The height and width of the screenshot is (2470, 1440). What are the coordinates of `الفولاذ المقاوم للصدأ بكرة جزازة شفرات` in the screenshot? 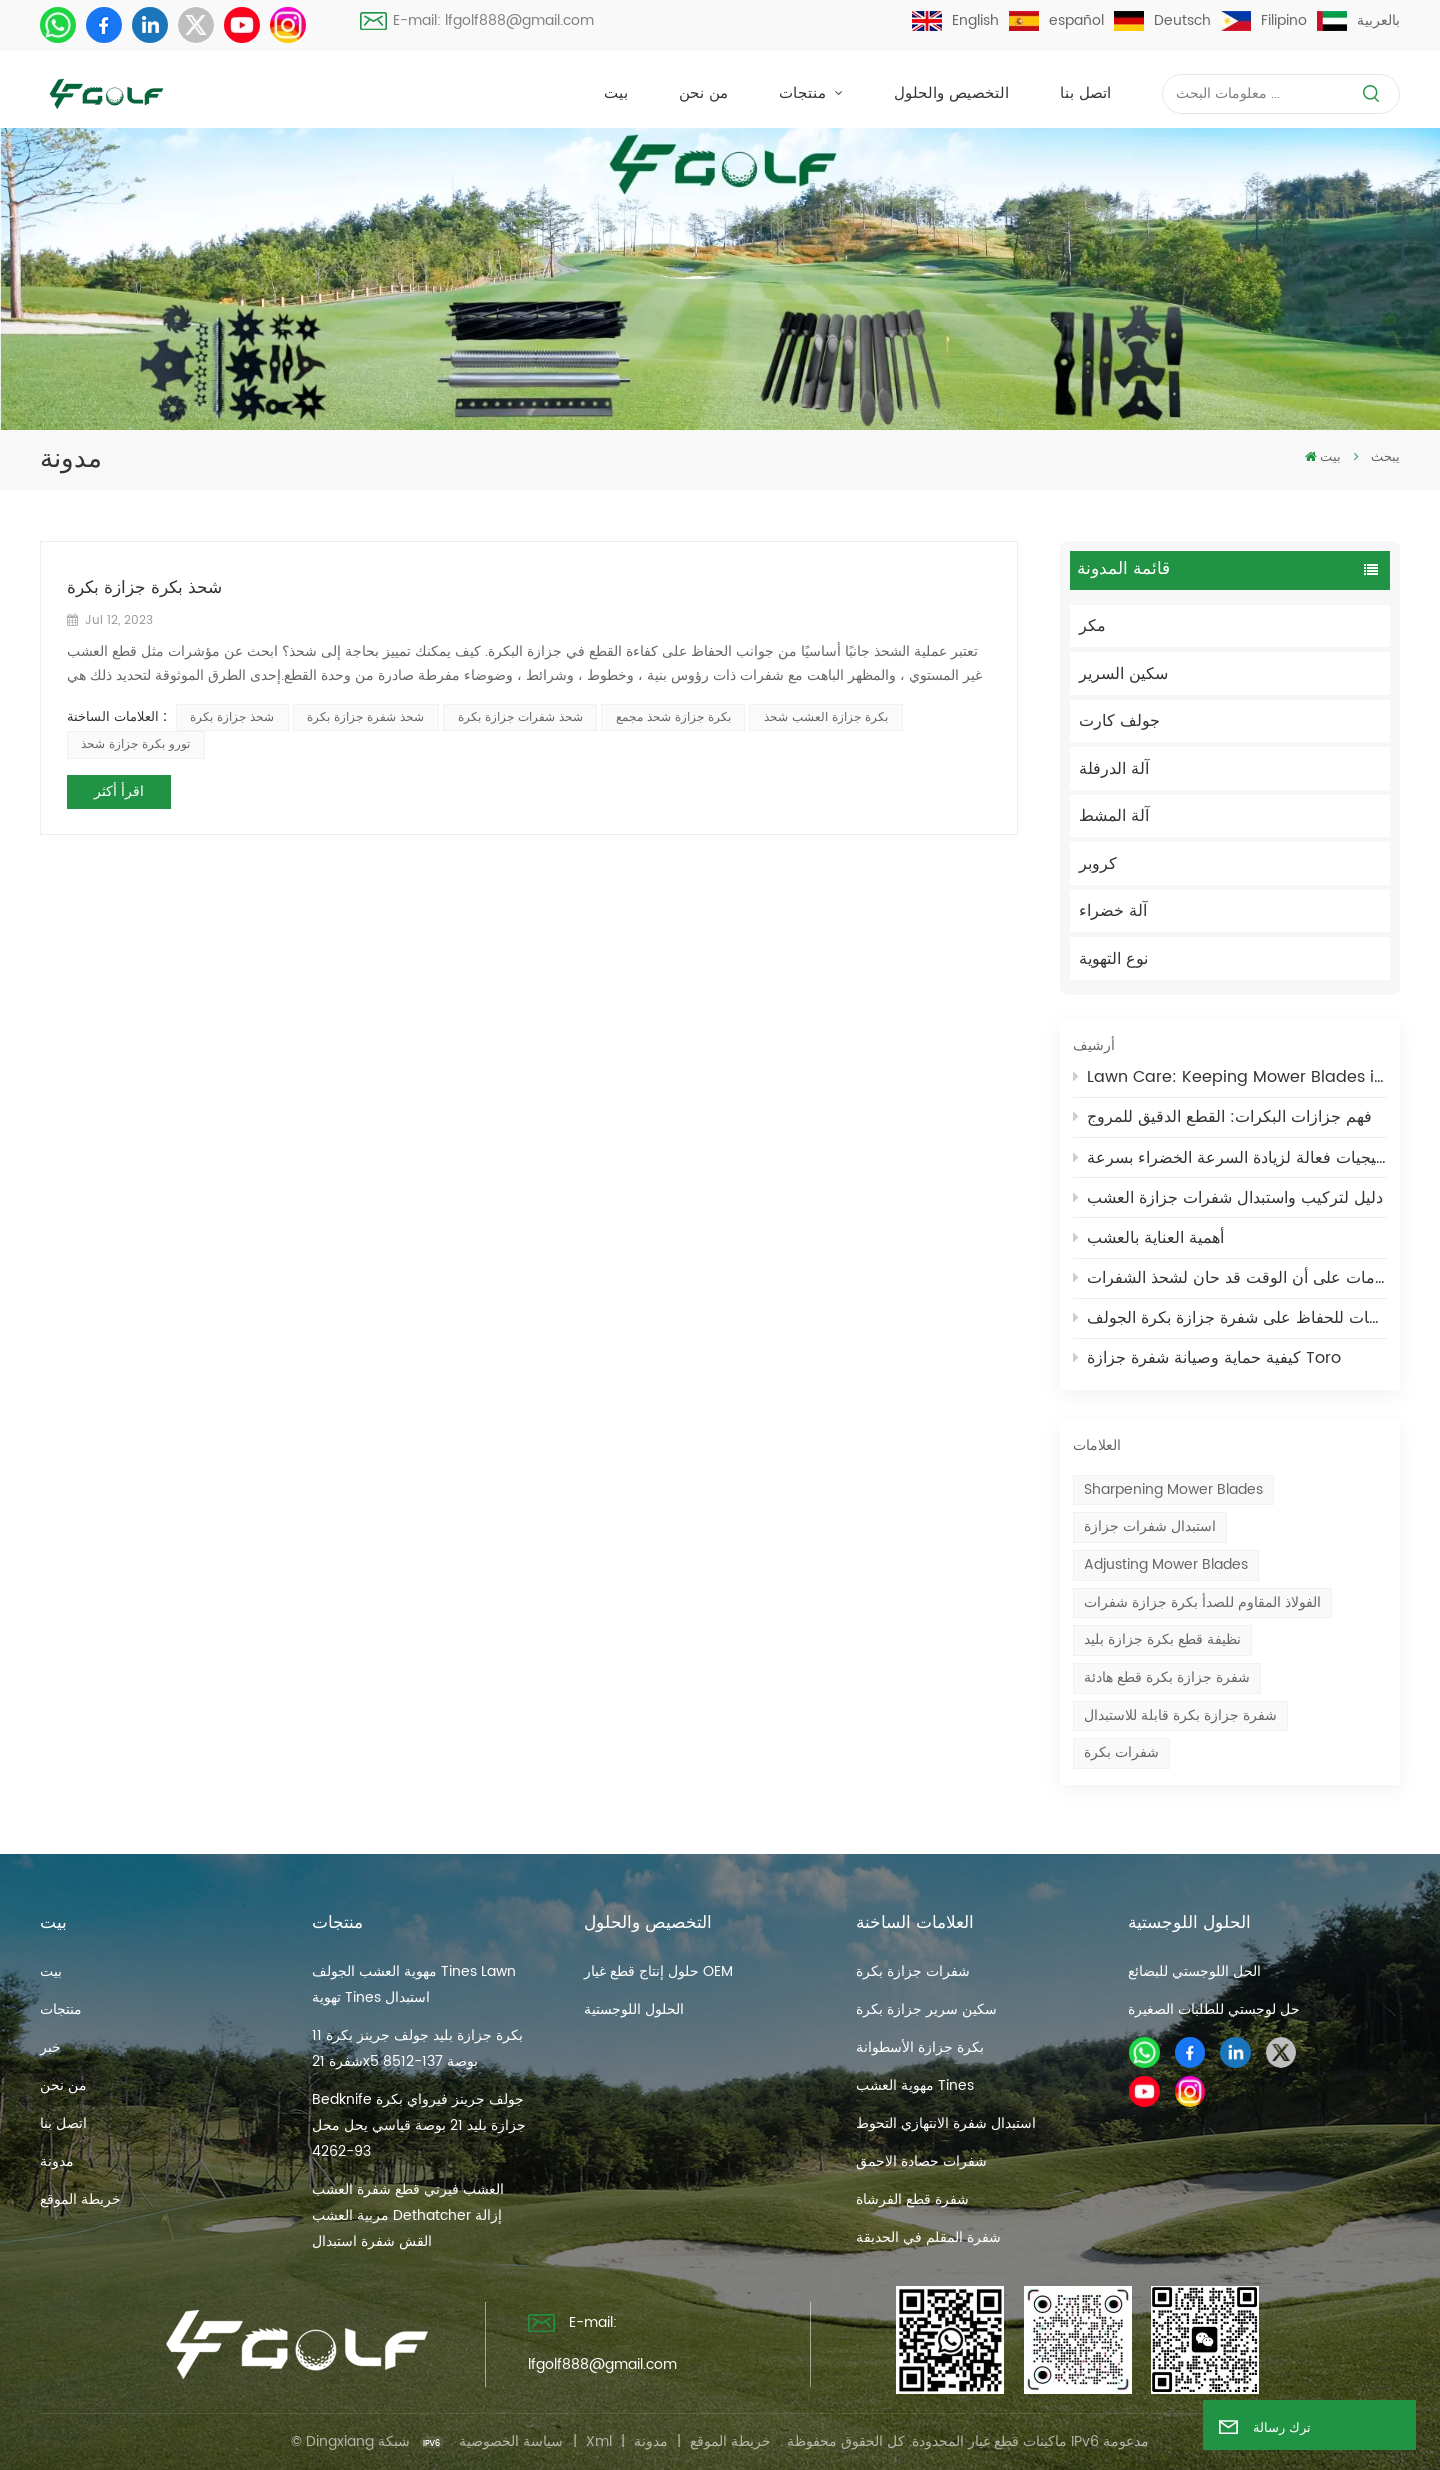 It's located at (1202, 1602).